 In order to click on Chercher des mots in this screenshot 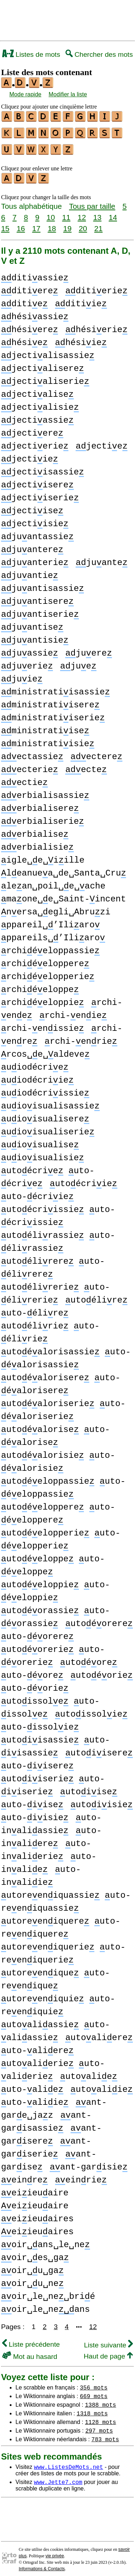, I will do `click(99, 54)`.